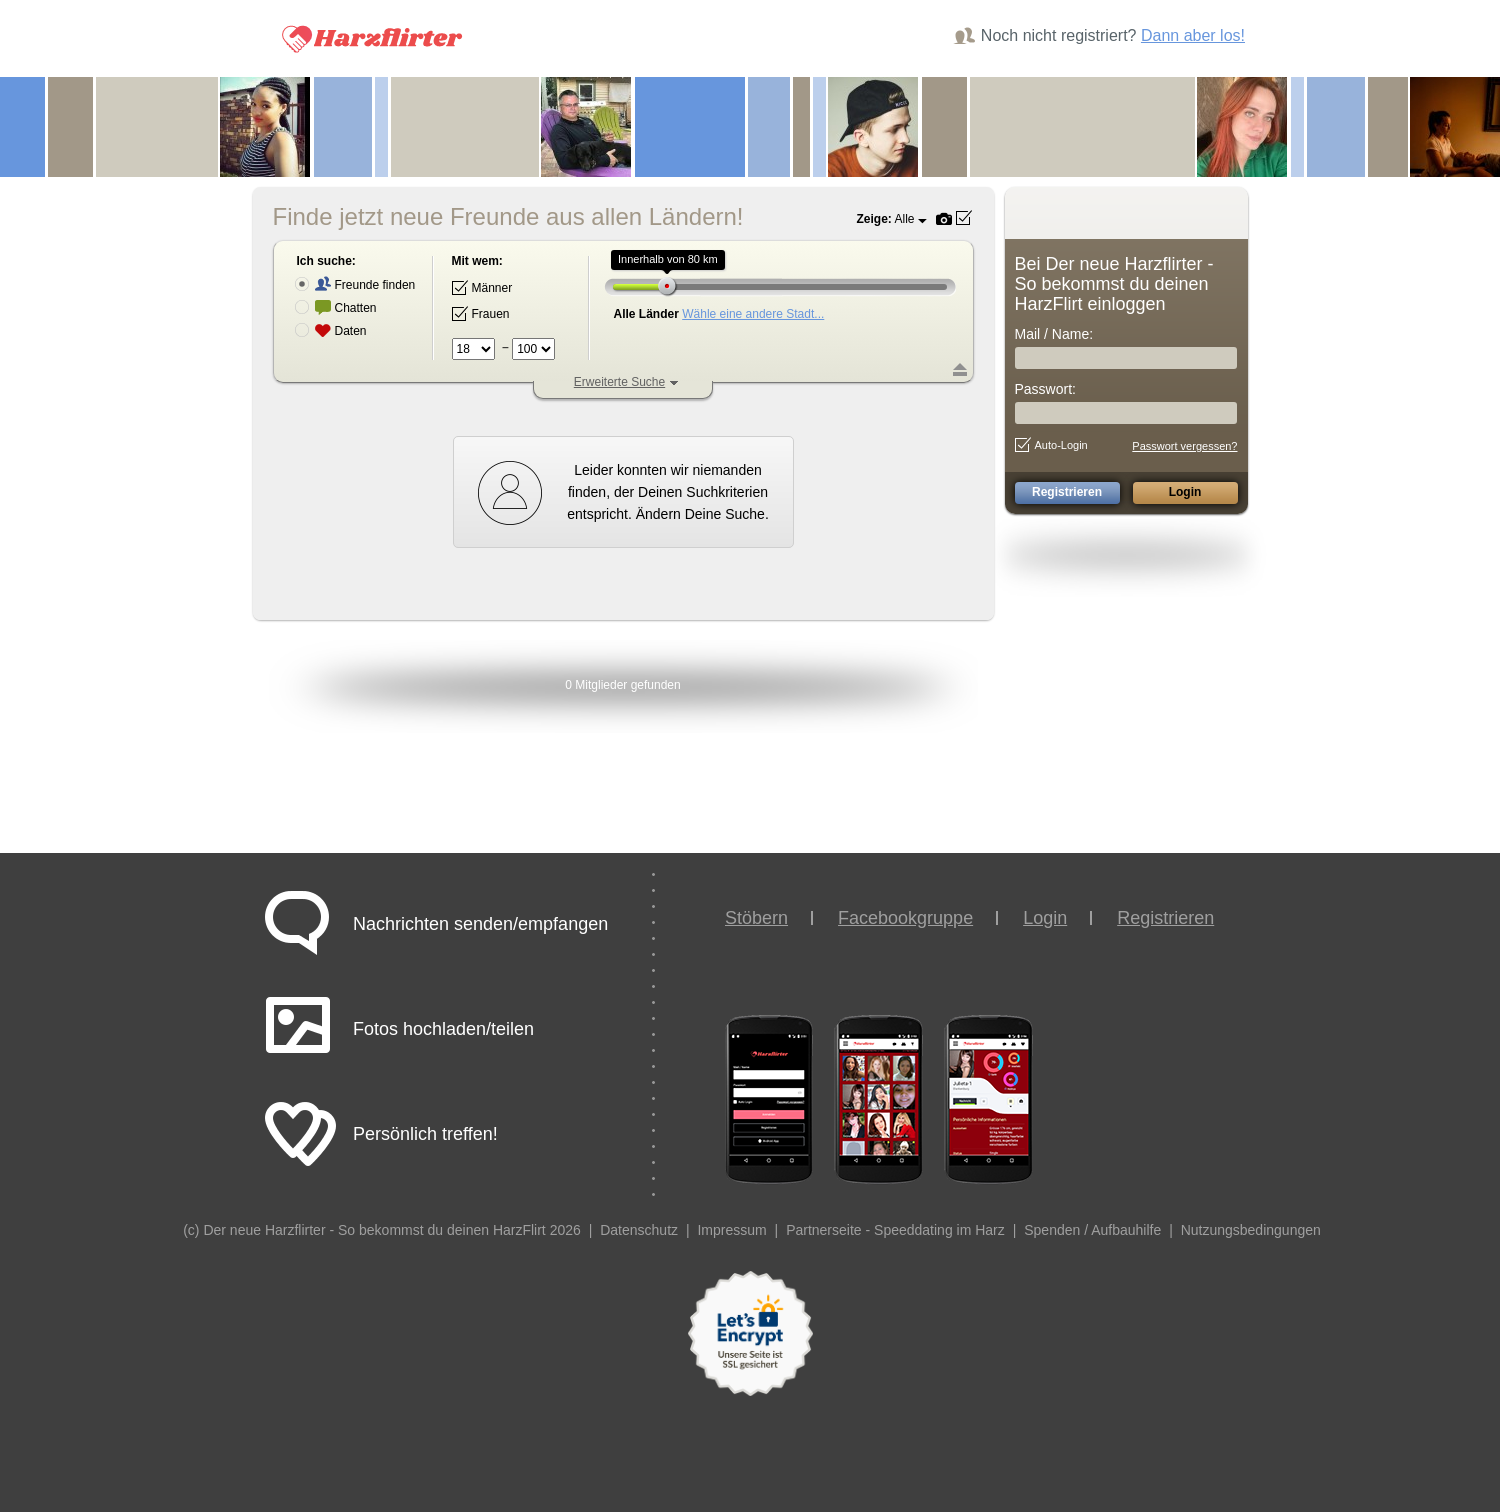 The height and width of the screenshot is (1512, 1500). What do you see at coordinates (753, 314) in the screenshot?
I see `Wähle eine andere Stadt...` at bounding box center [753, 314].